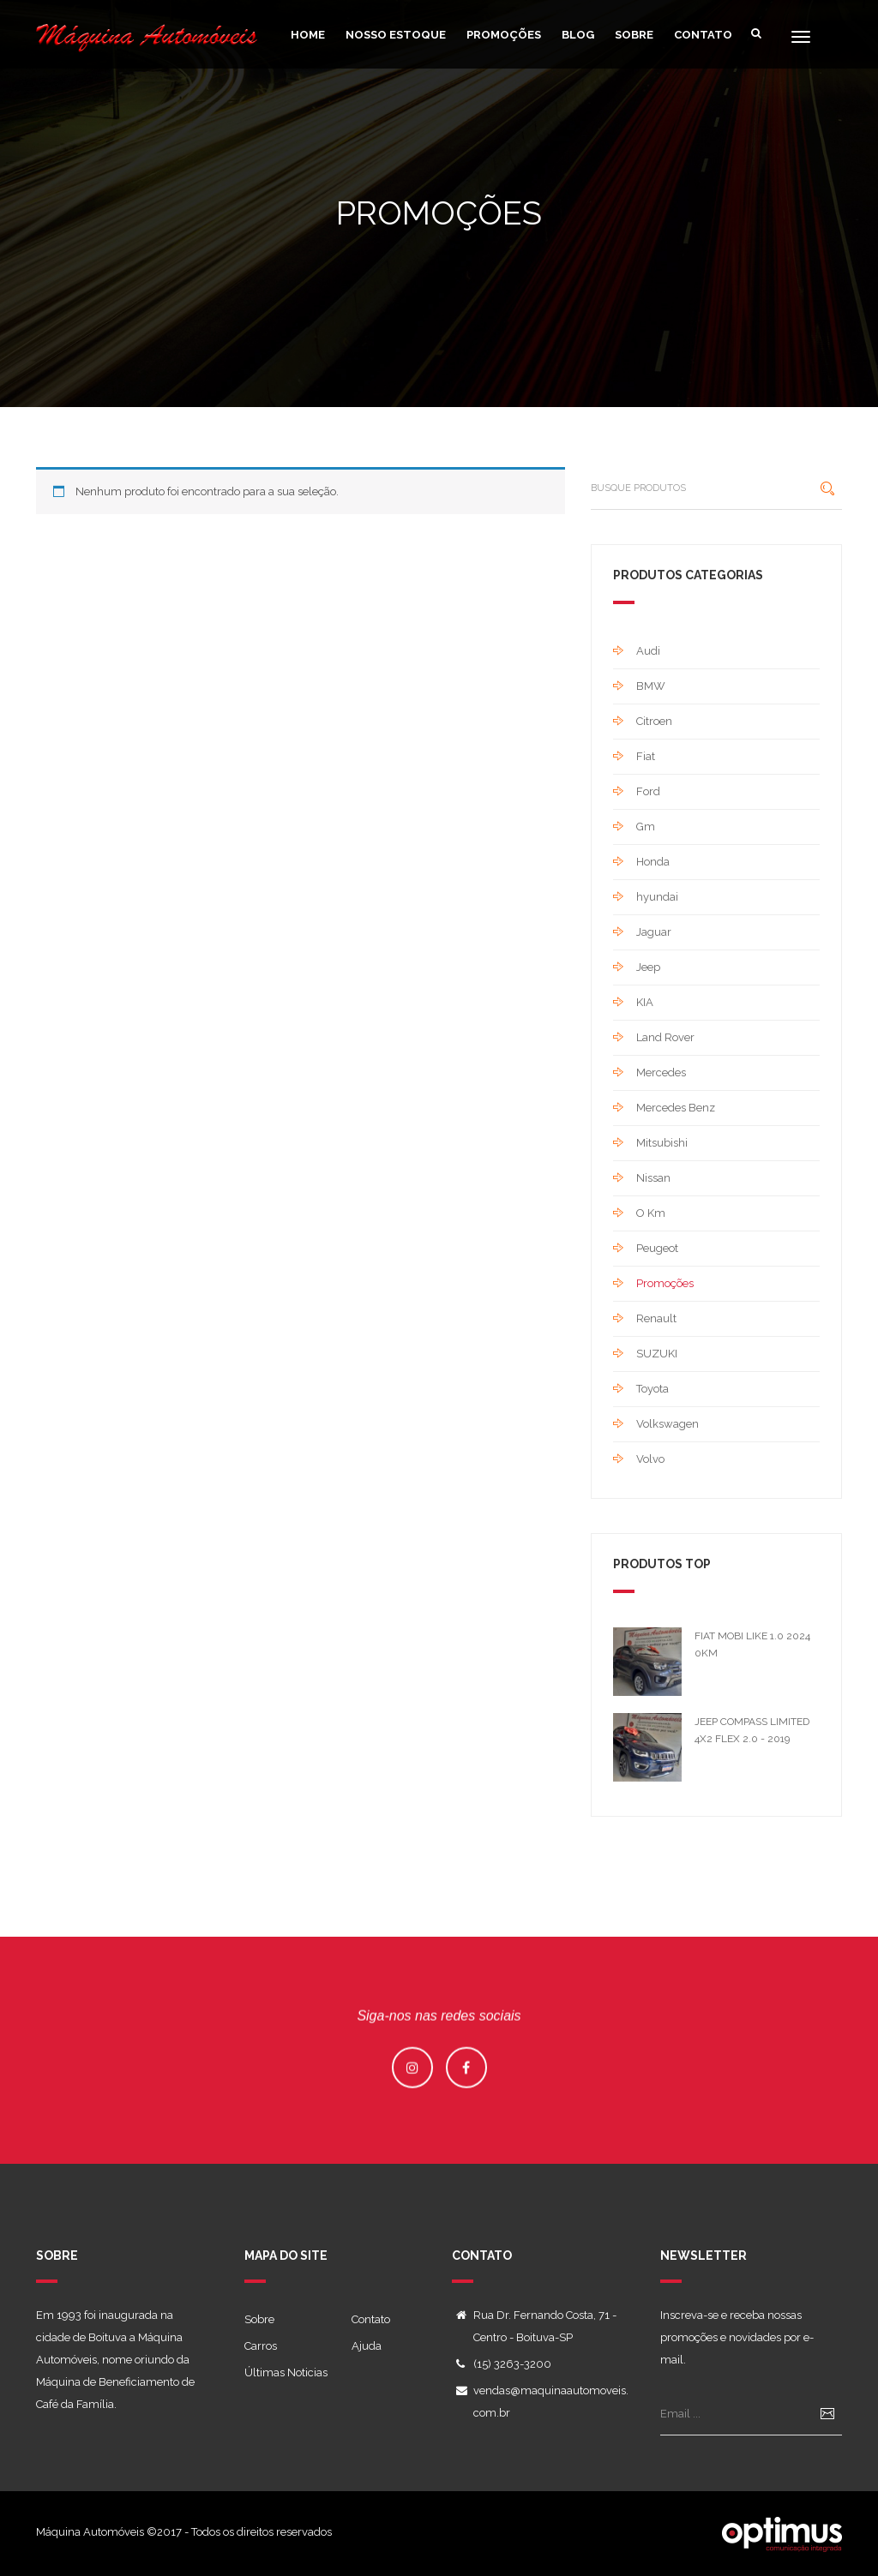  What do you see at coordinates (657, 1248) in the screenshot?
I see `Peugeot` at bounding box center [657, 1248].